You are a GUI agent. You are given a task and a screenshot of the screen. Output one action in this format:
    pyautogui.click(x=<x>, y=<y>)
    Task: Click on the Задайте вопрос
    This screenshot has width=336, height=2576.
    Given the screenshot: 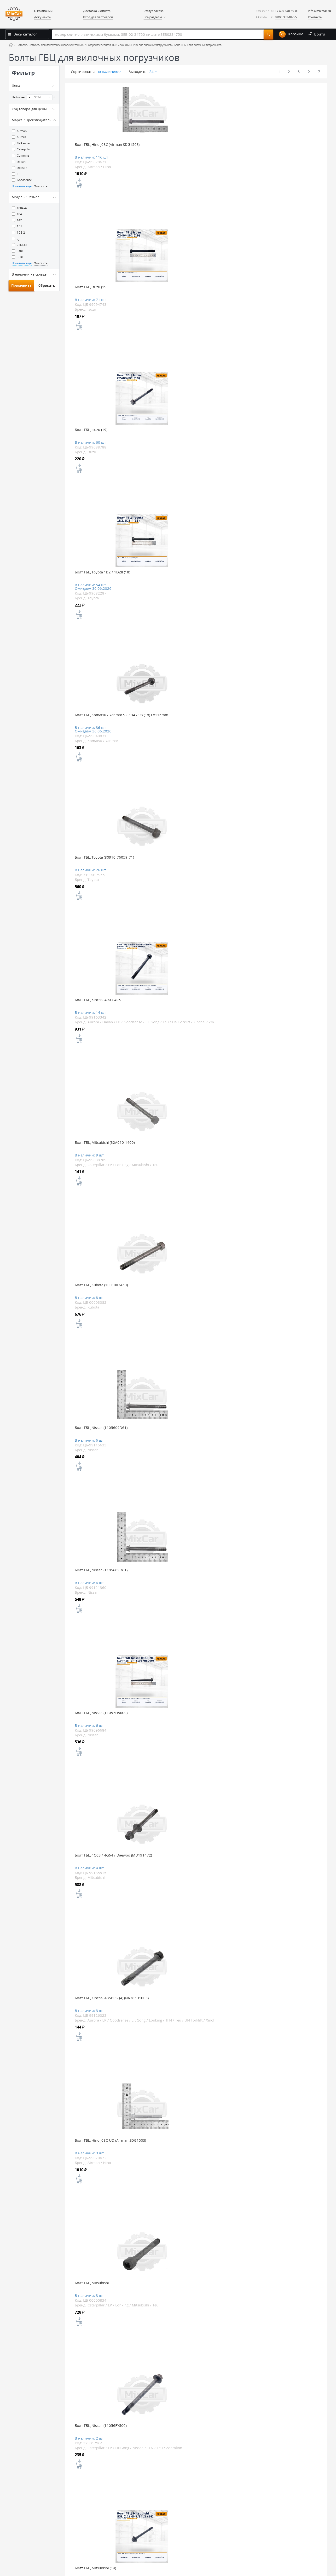 What is the action you would take?
    pyautogui.click(x=298, y=2466)
    